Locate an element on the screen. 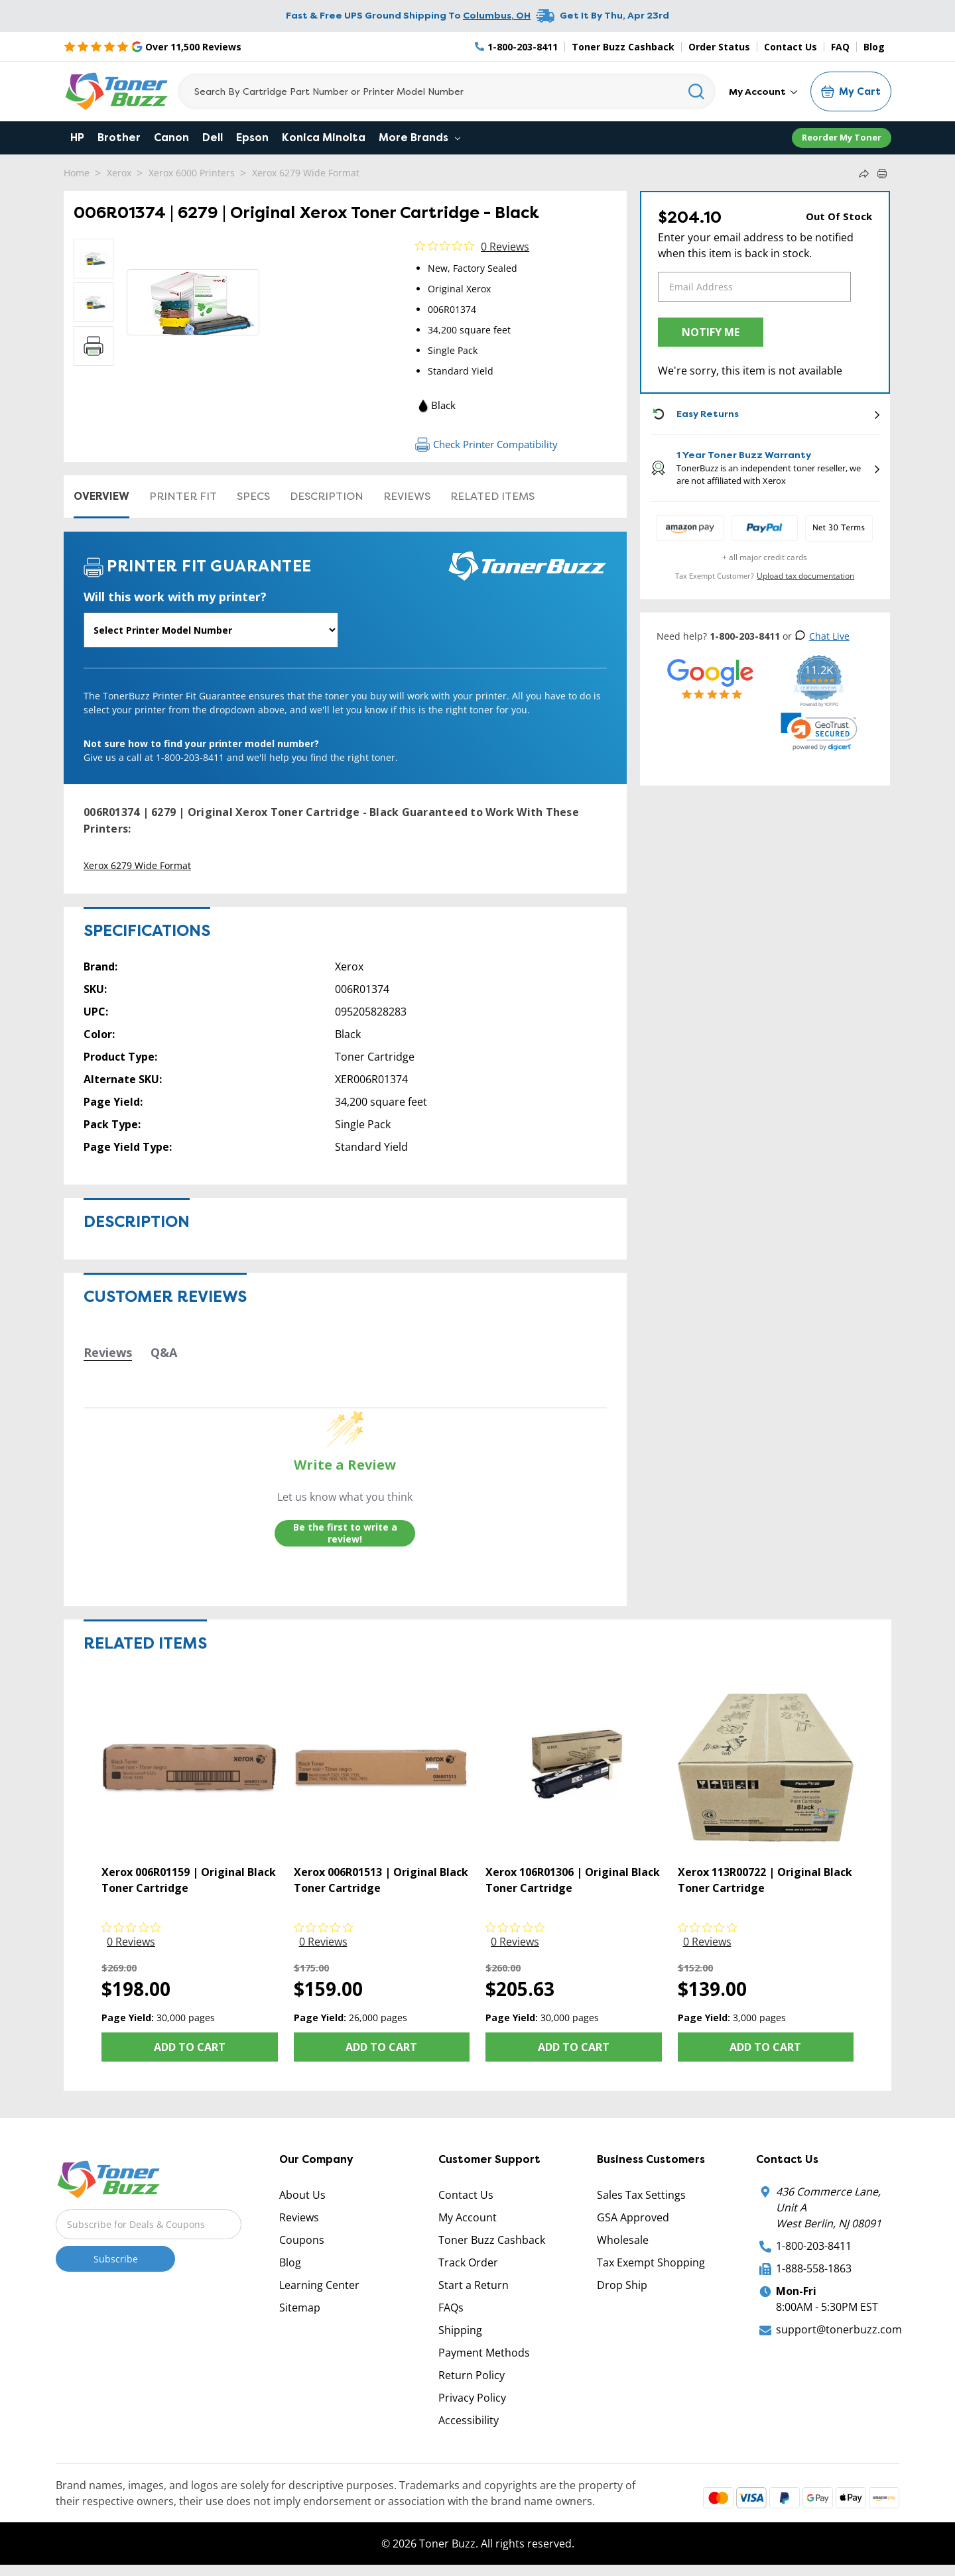 This screenshot has height=2576, width=955. Sales Tax Settings is located at coordinates (641, 2195).